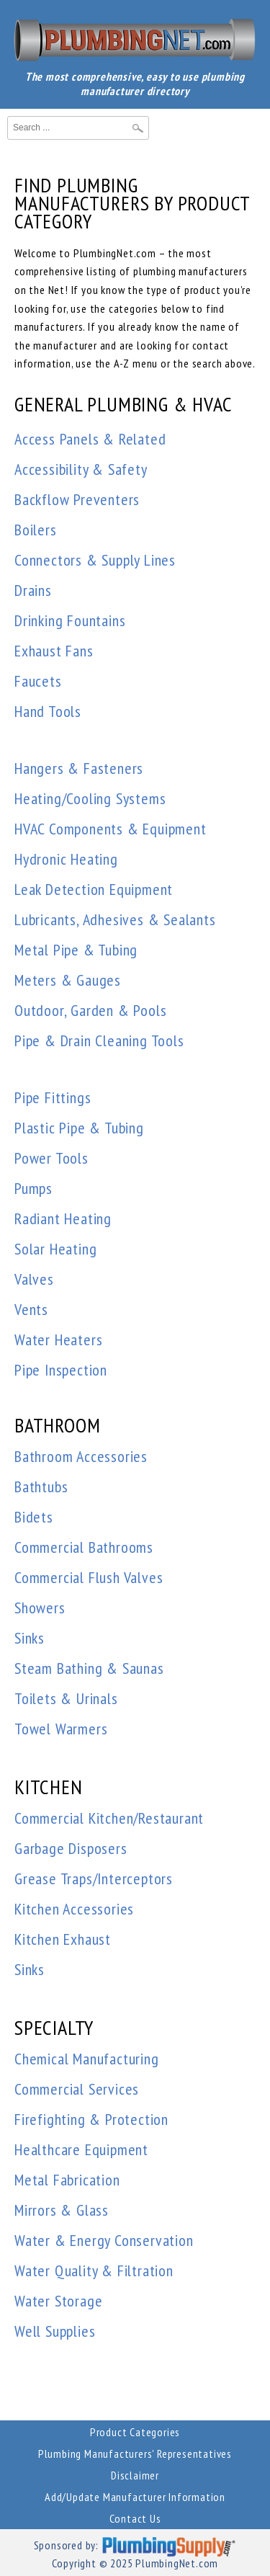 The height and width of the screenshot is (2576, 270). What do you see at coordinates (54, 2331) in the screenshot?
I see `Well Supplies [button]` at bounding box center [54, 2331].